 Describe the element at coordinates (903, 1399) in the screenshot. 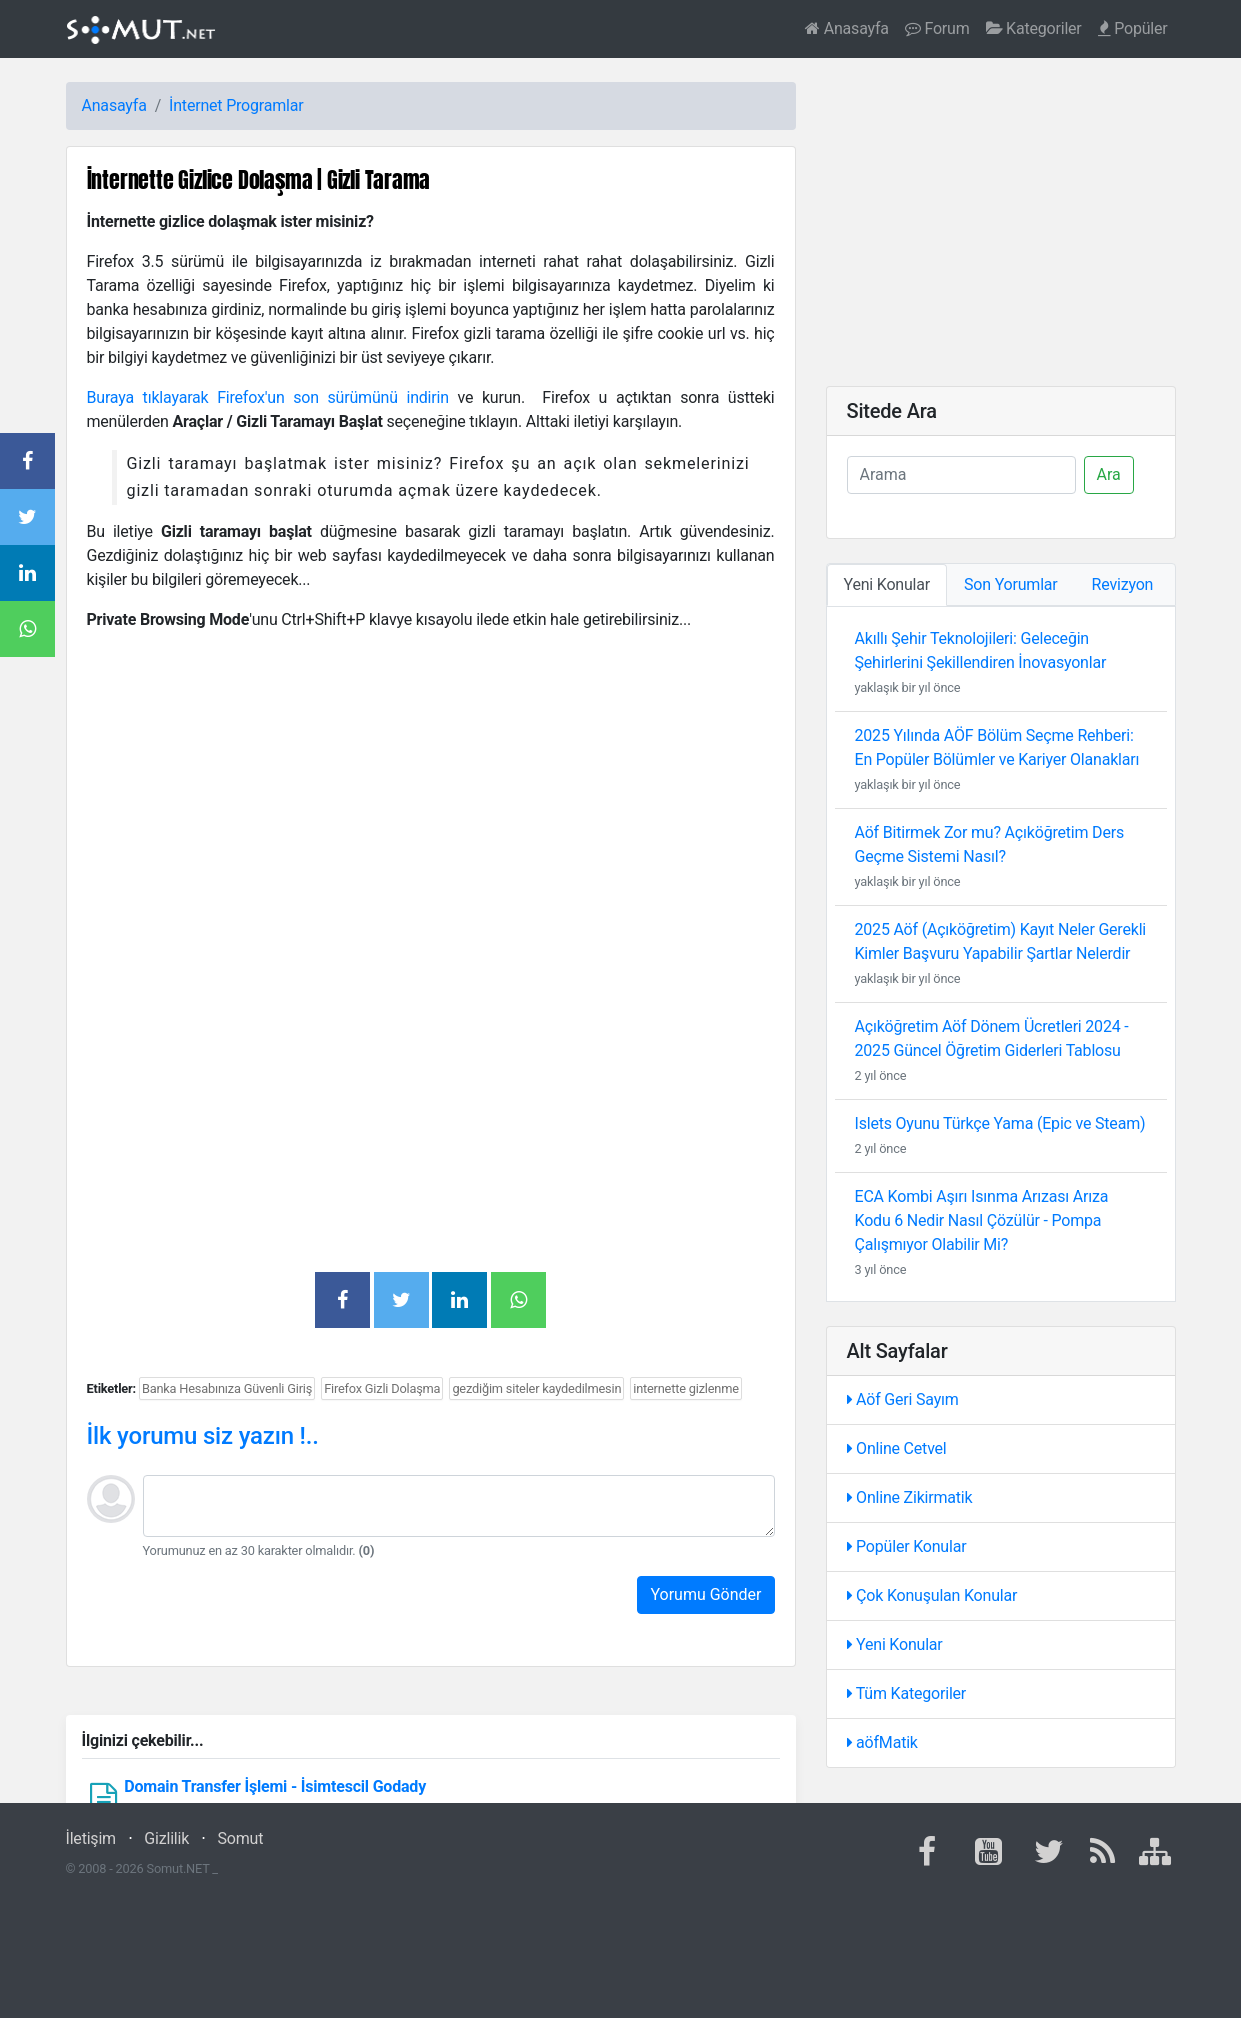

I see `Aöf Geri Sayım` at that location.